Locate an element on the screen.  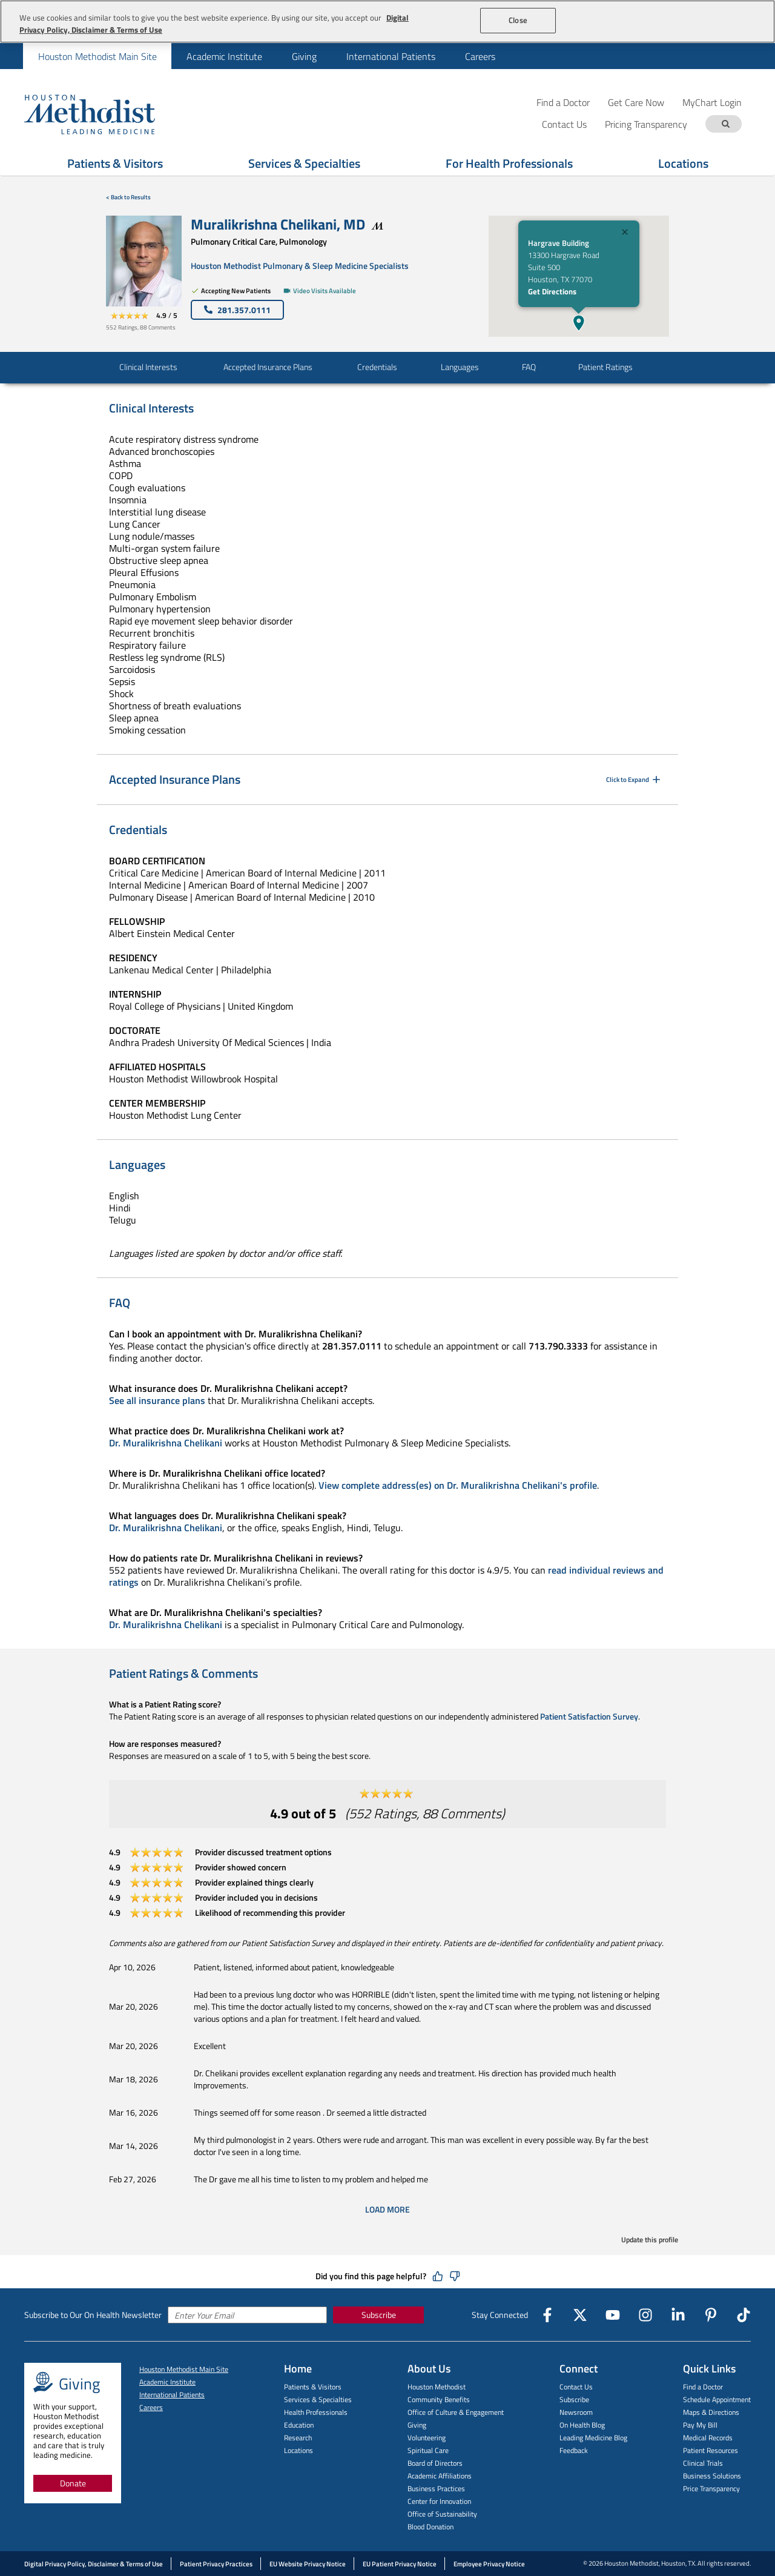
Volunteering is located at coordinates (426, 2437).